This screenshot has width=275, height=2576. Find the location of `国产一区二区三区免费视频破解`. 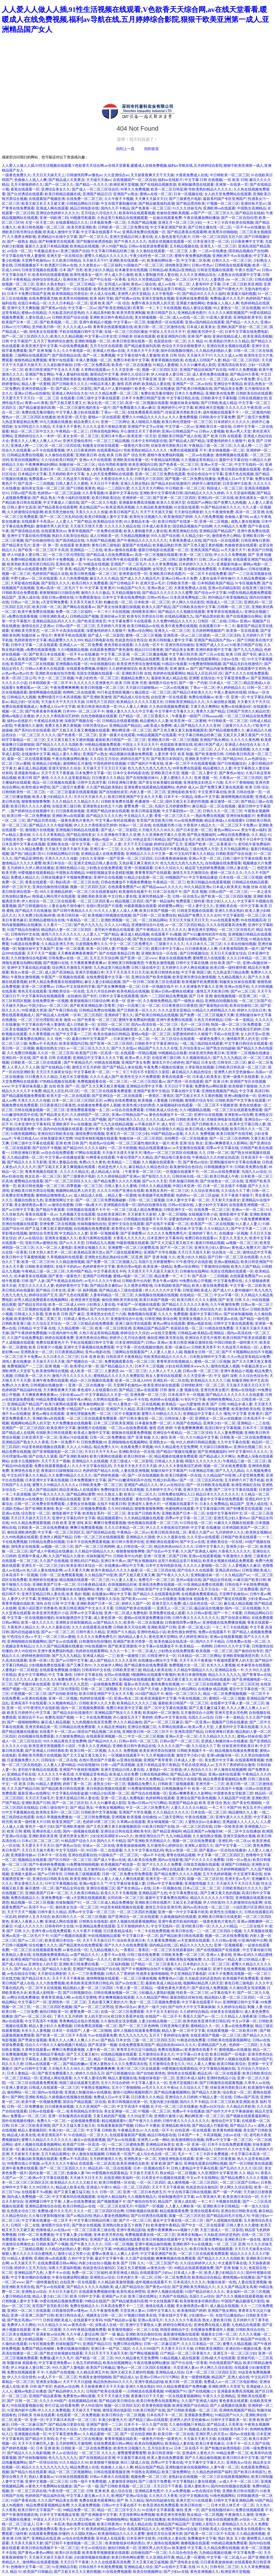

国产一区二区三区免费视频破解 is located at coordinates (101, 1200).